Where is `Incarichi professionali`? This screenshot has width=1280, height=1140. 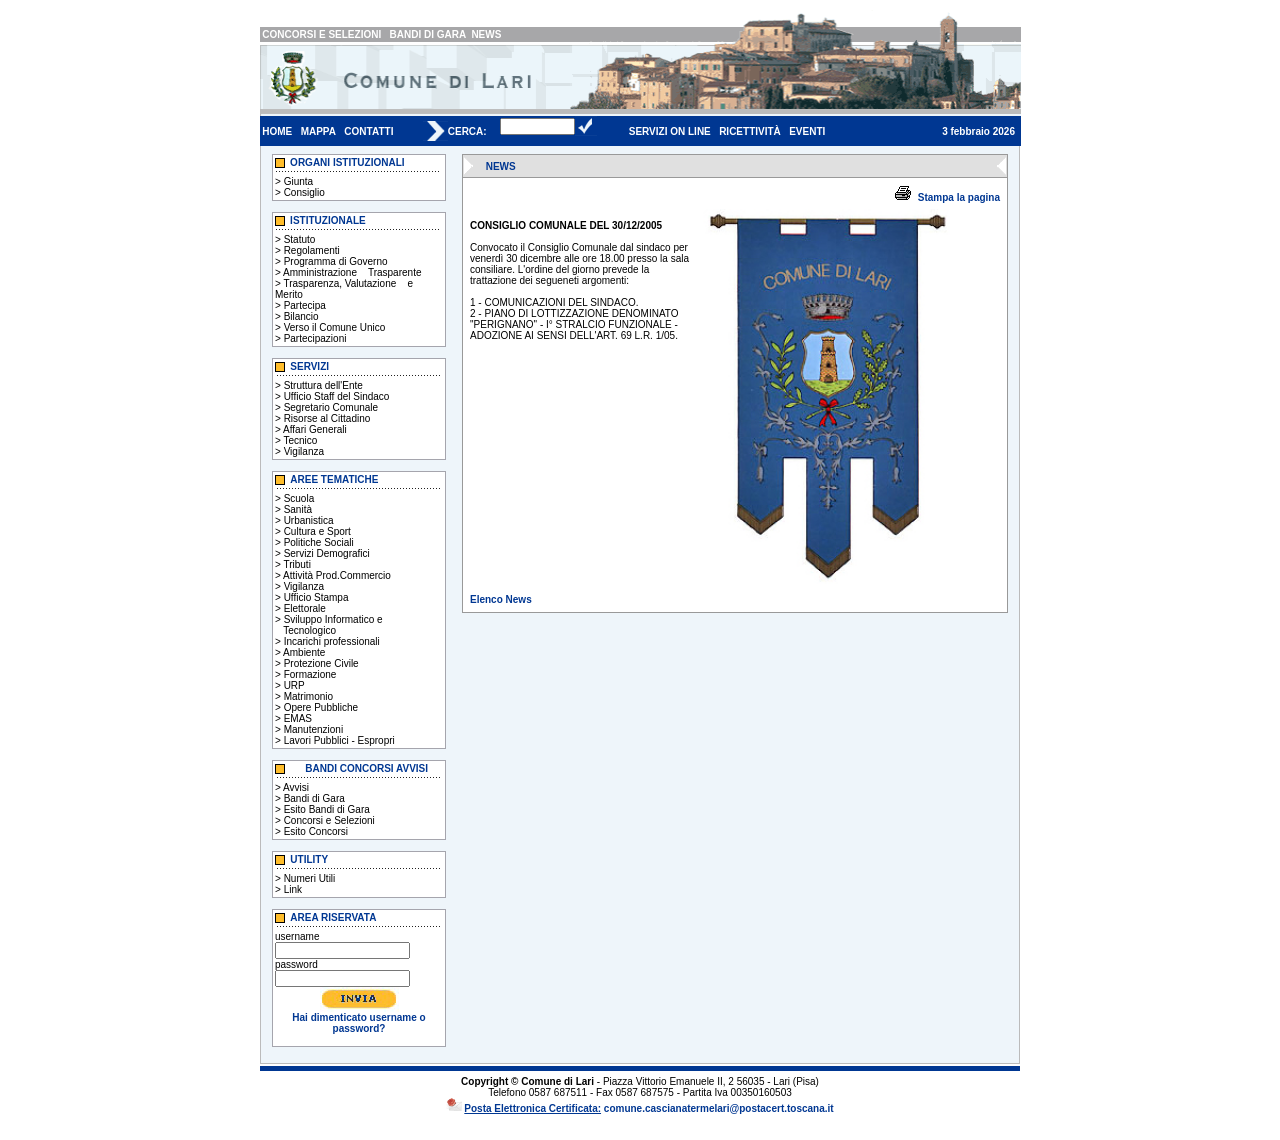 Incarichi professionali is located at coordinates (332, 641).